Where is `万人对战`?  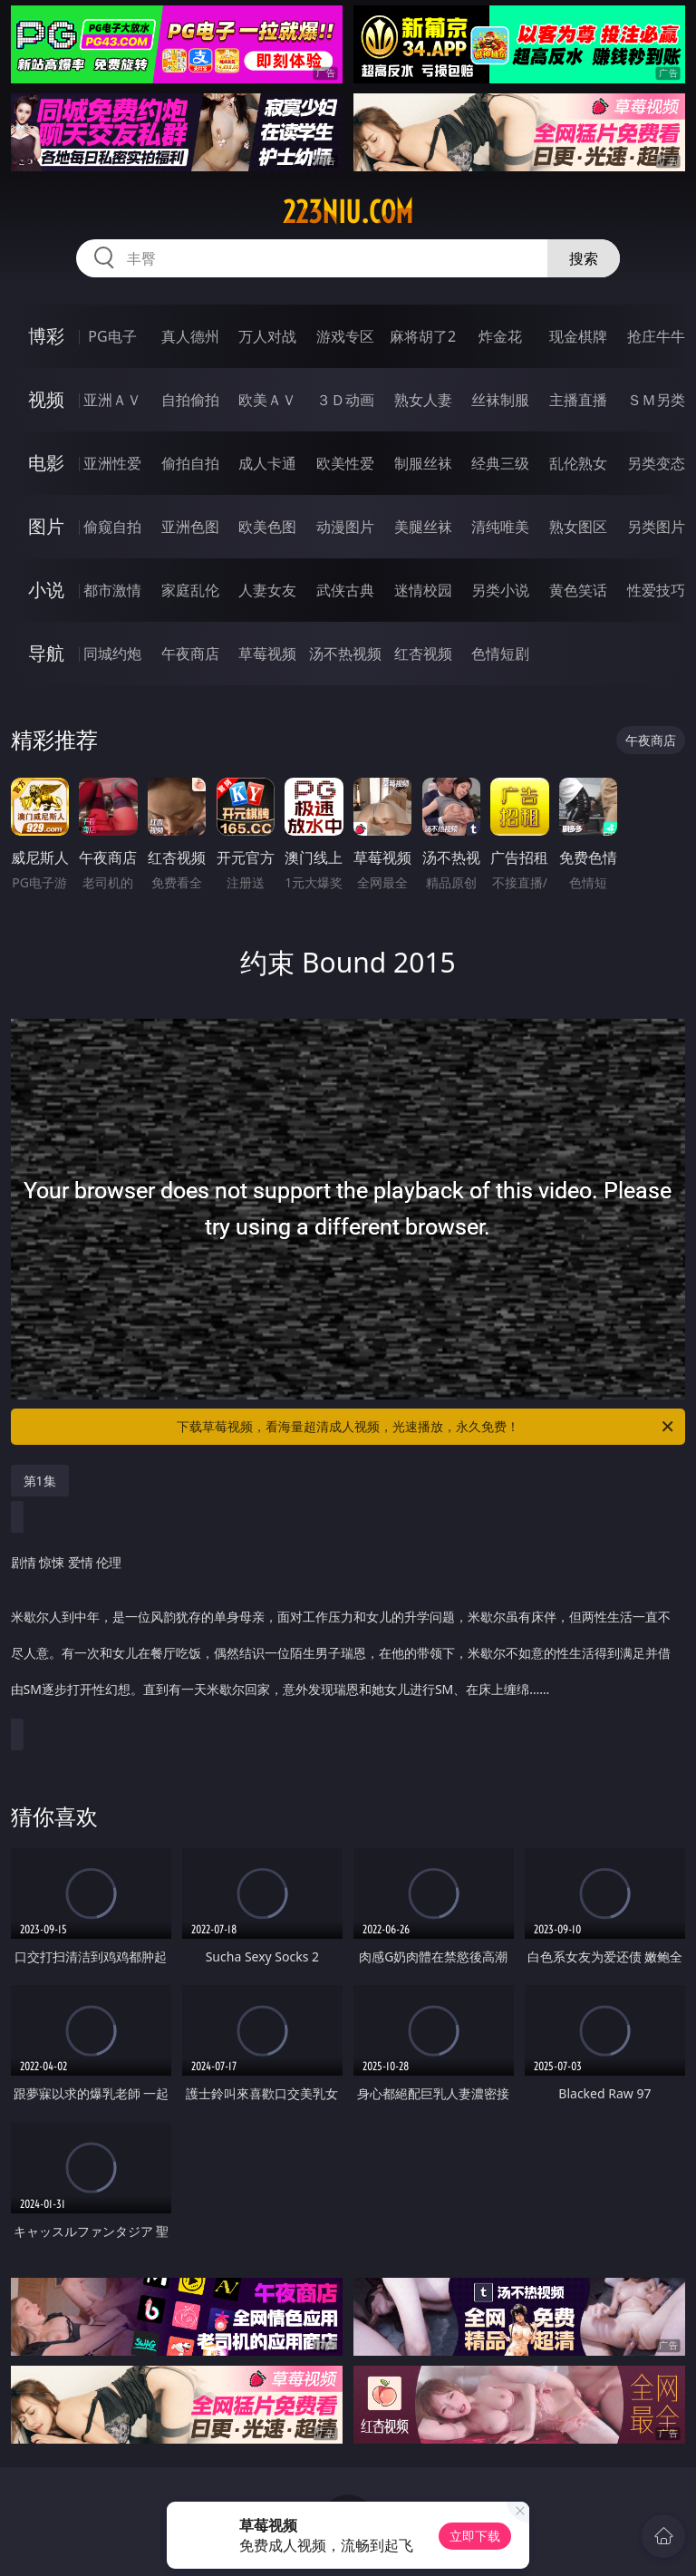 万人对战 is located at coordinates (267, 336).